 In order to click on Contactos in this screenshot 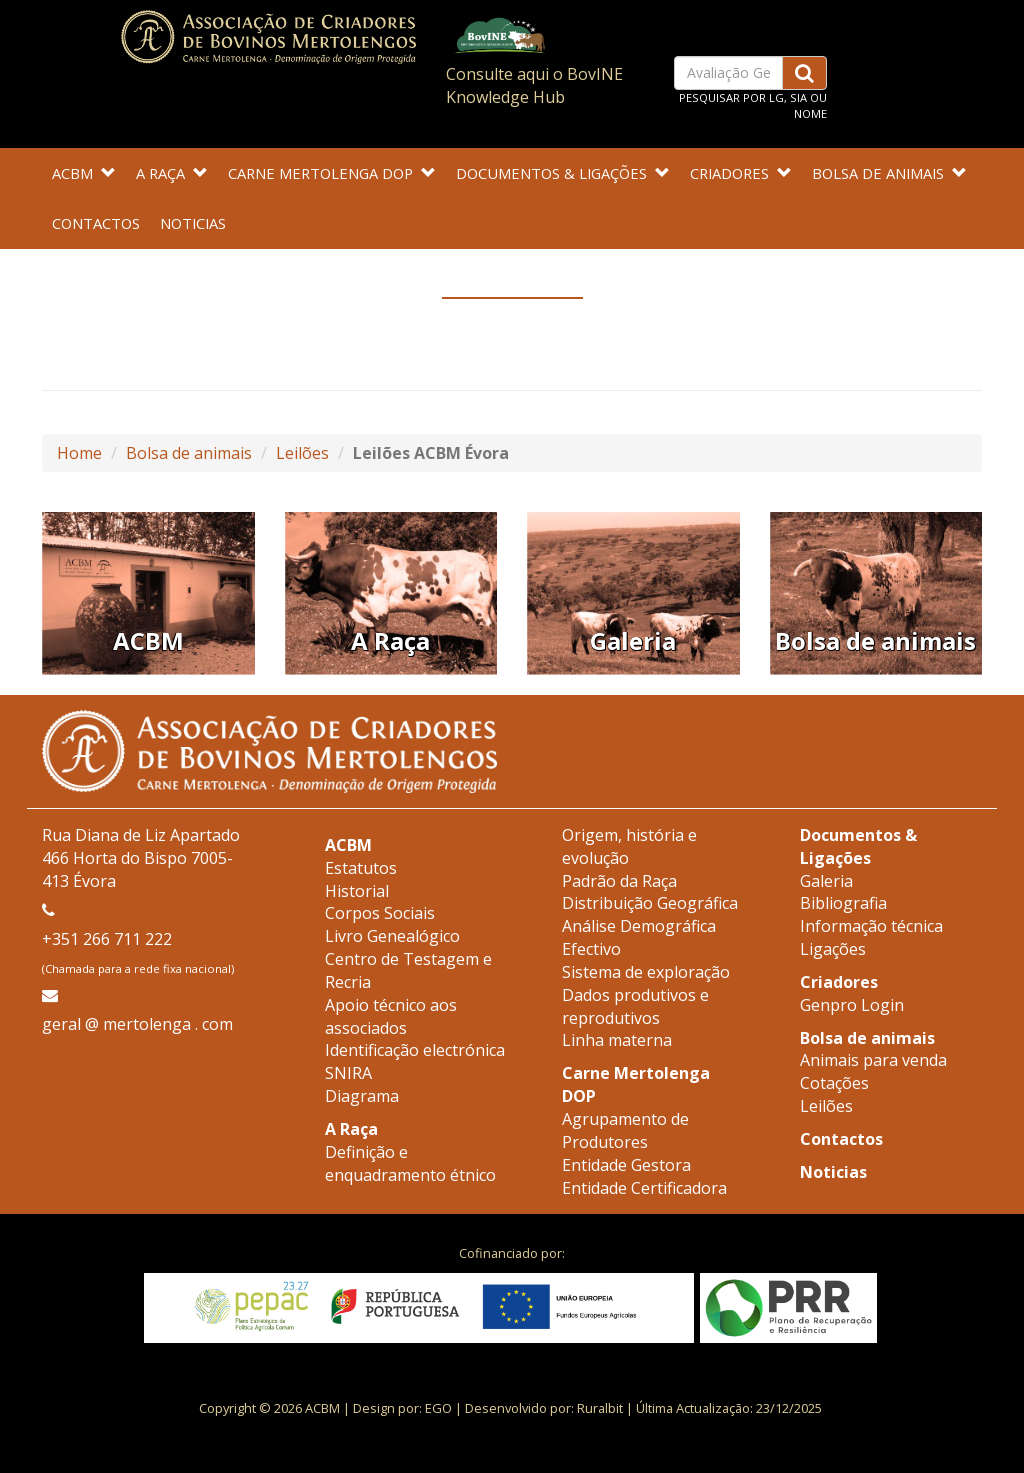, I will do `click(96, 223)`.